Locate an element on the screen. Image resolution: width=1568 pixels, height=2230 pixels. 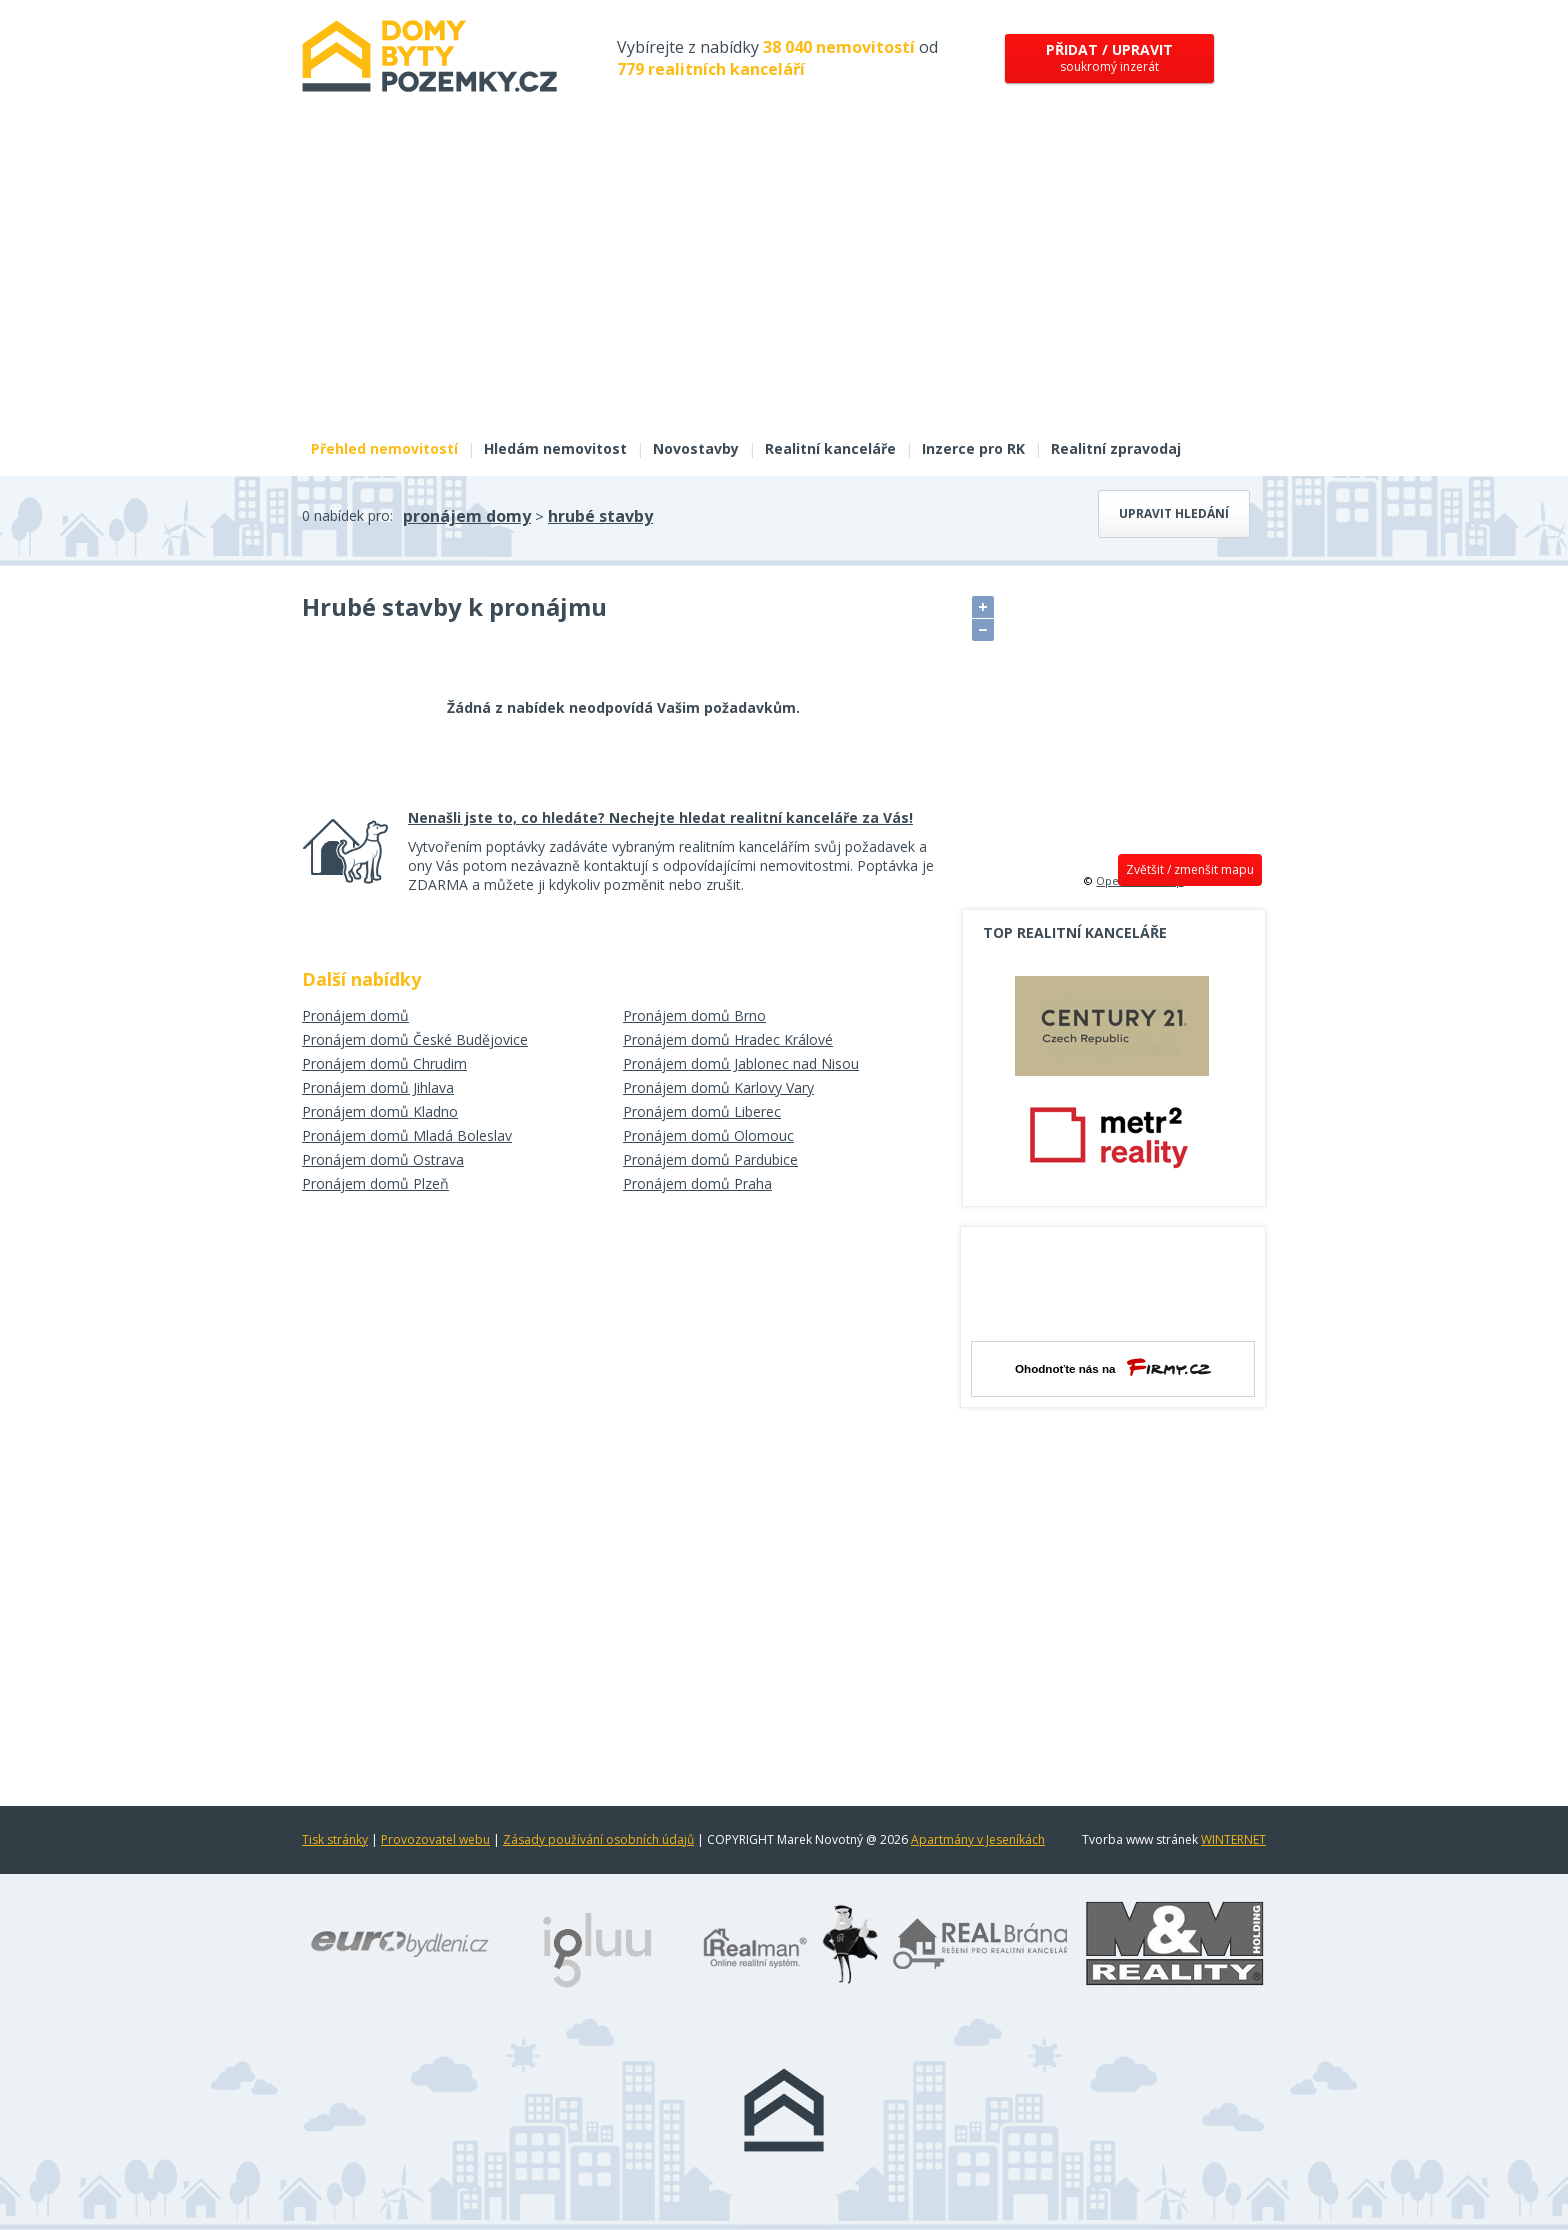
Realitní zpravodaj is located at coordinates (1116, 448).